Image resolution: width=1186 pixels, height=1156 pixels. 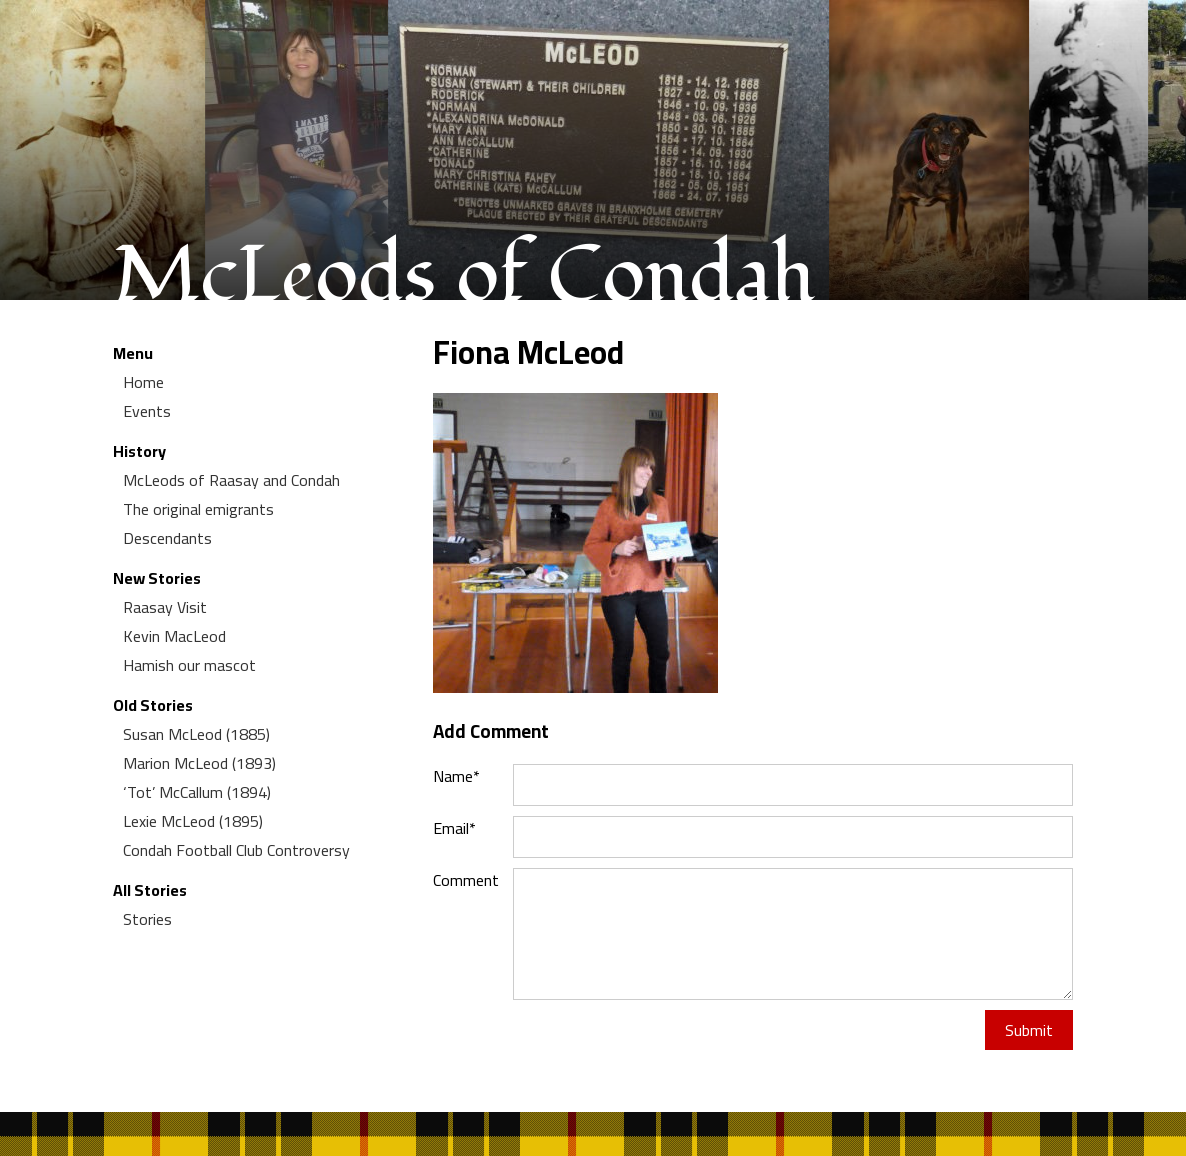 I want to click on Hamish our mascot, so click(x=189, y=665).